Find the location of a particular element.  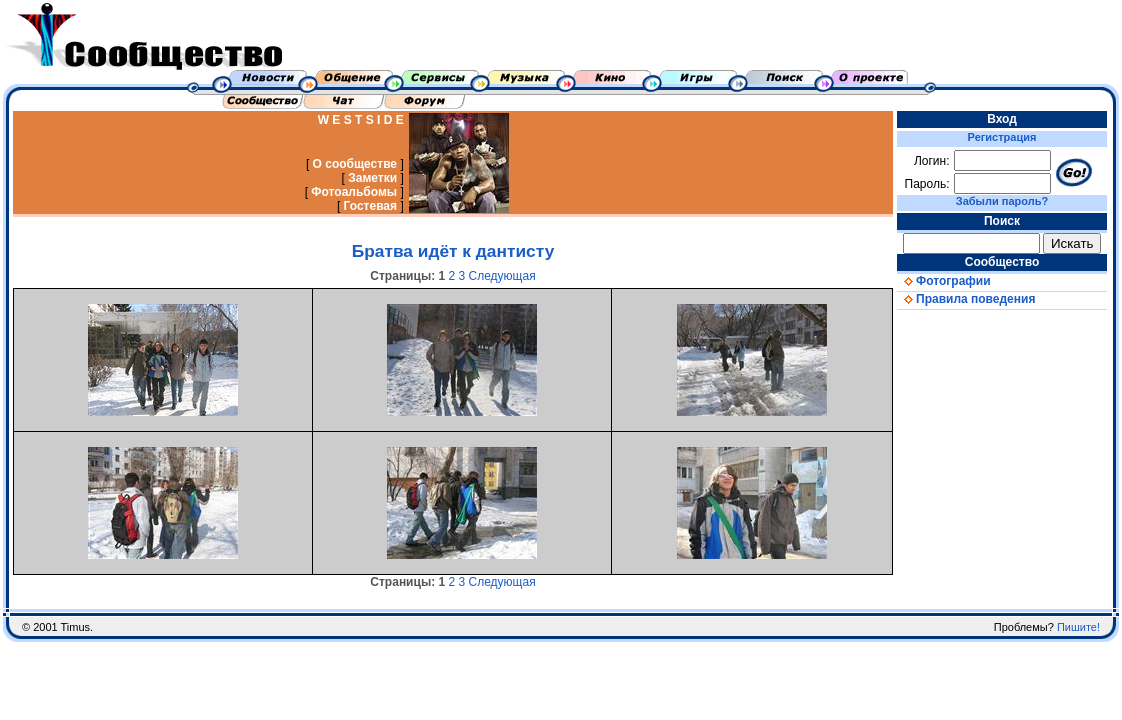

Заметки is located at coordinates (372, 178).